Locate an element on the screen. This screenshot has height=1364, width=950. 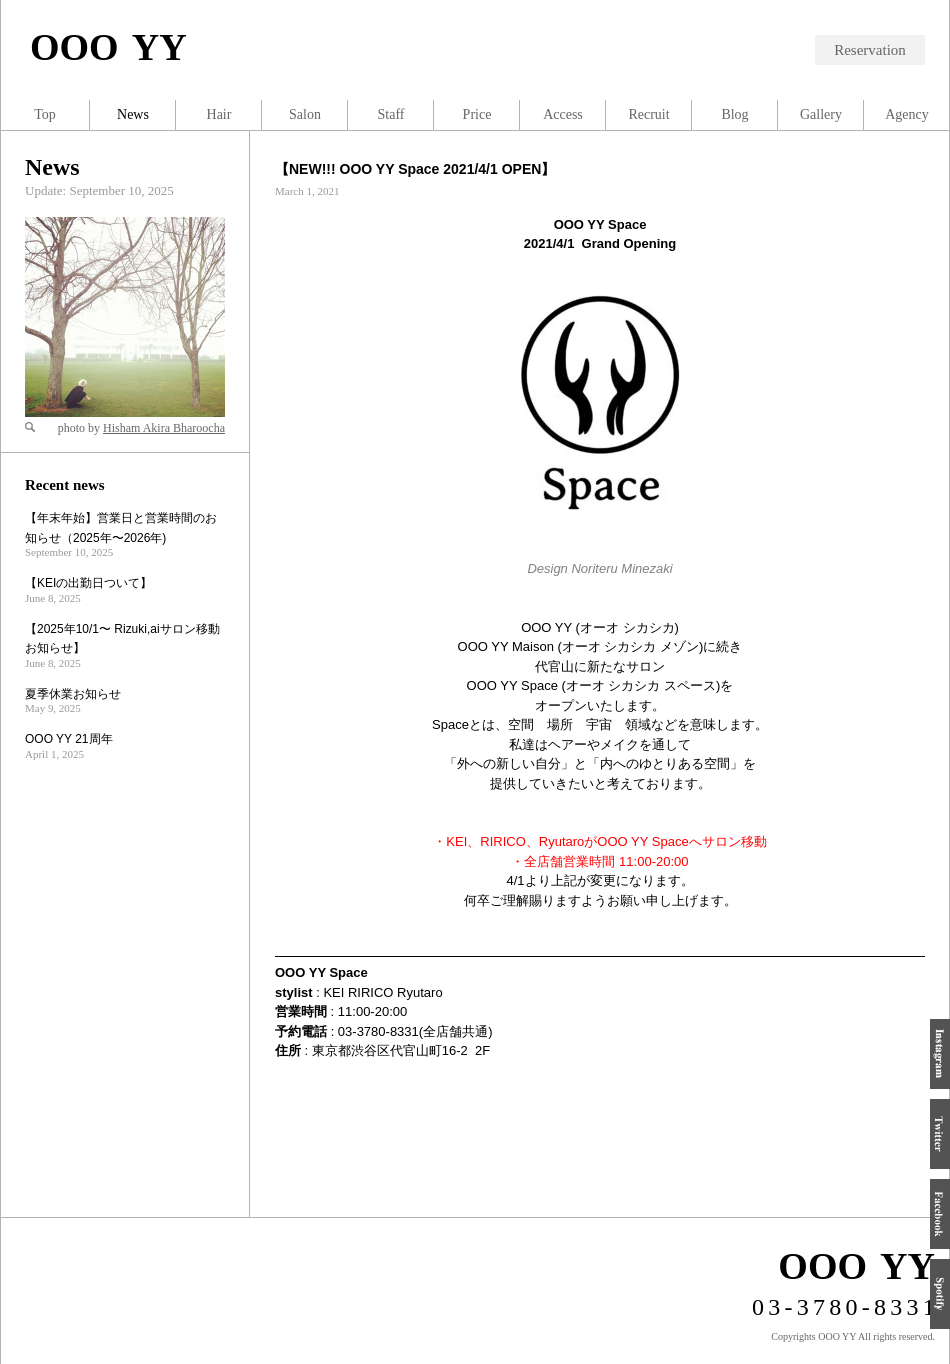
Recruit is located at coordinates (648, 114).